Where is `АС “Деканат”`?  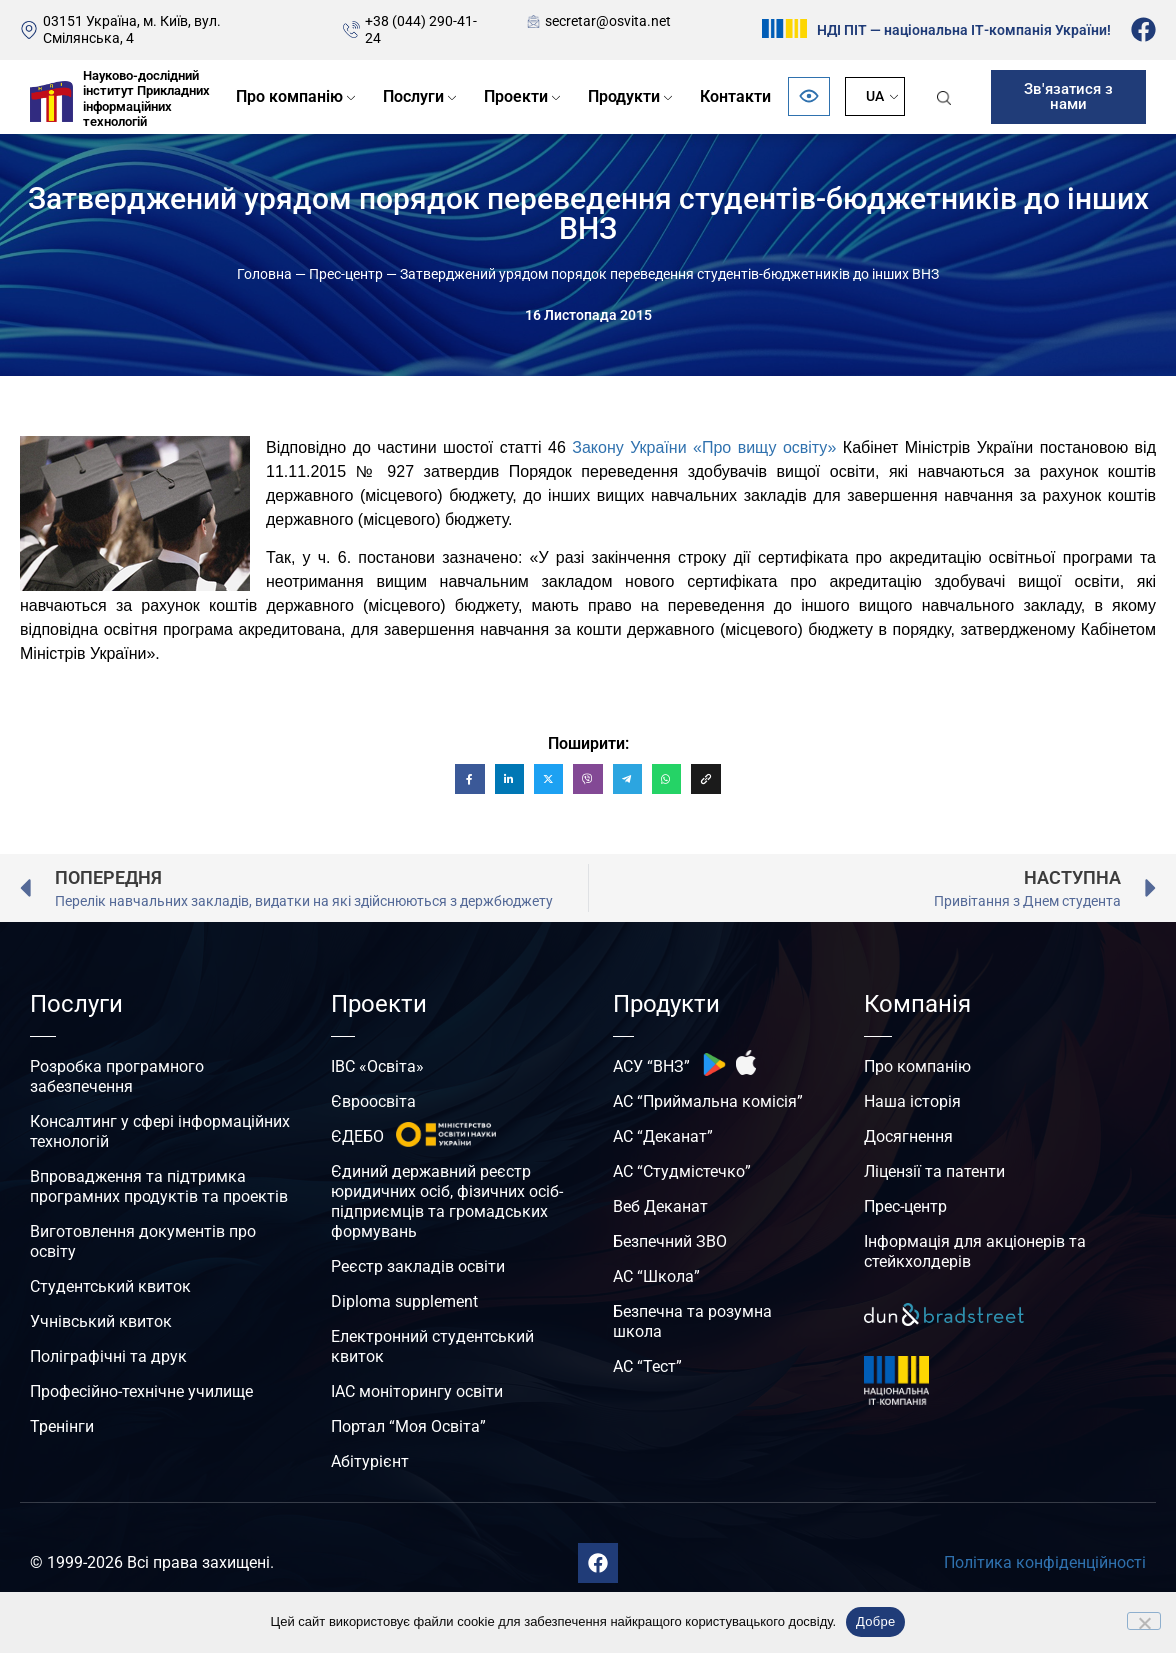
АС “Деканат” is located at coordinates (663, 1136).